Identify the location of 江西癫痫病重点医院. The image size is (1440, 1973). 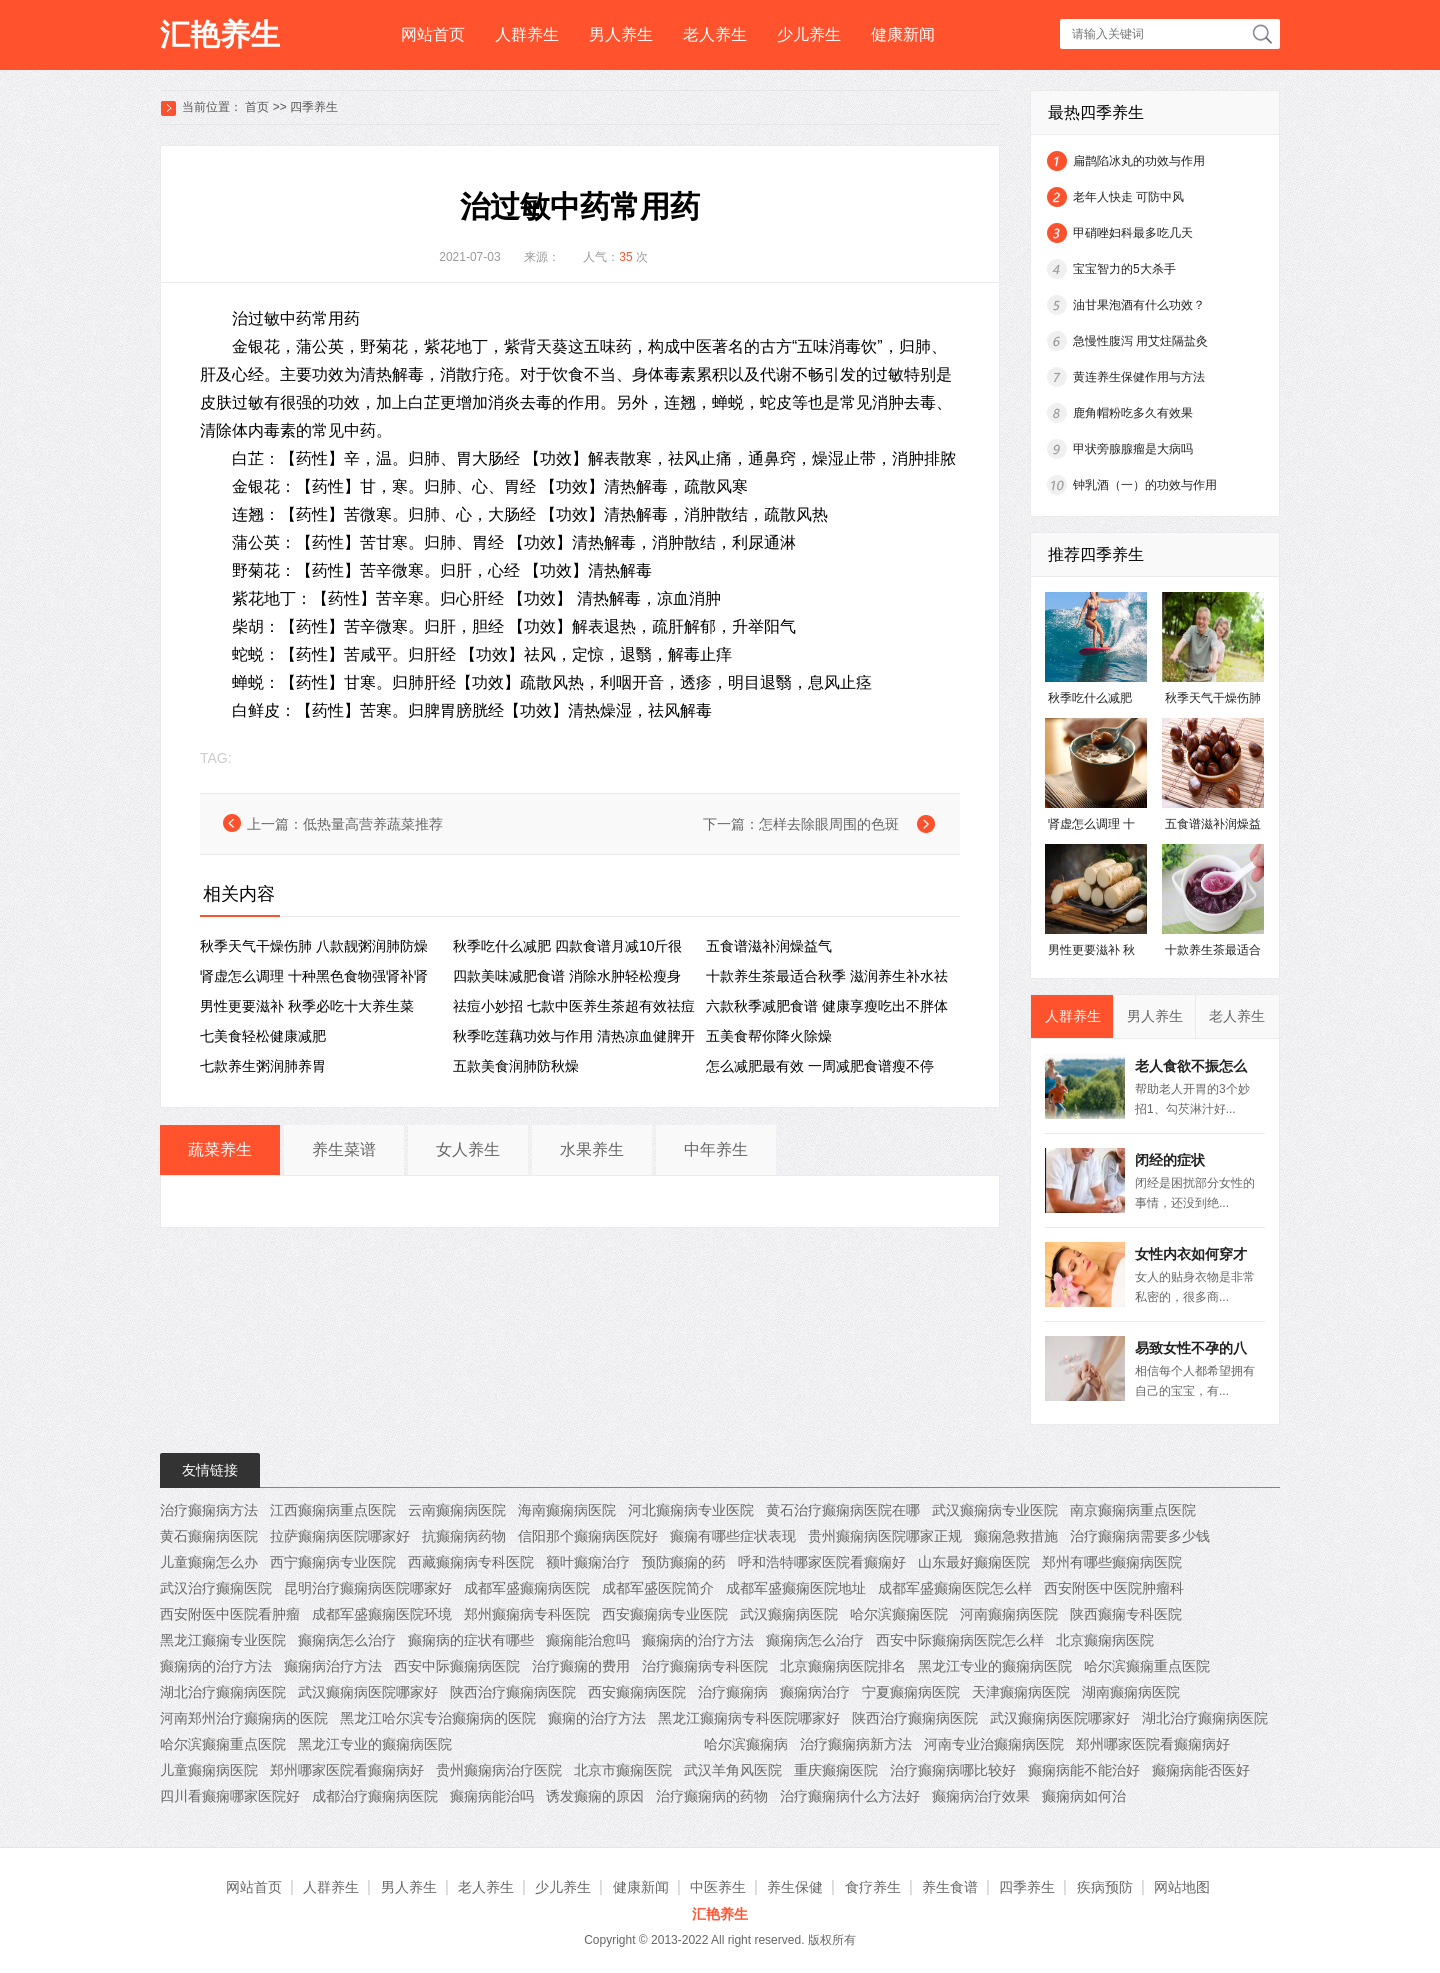
(333, 1510).